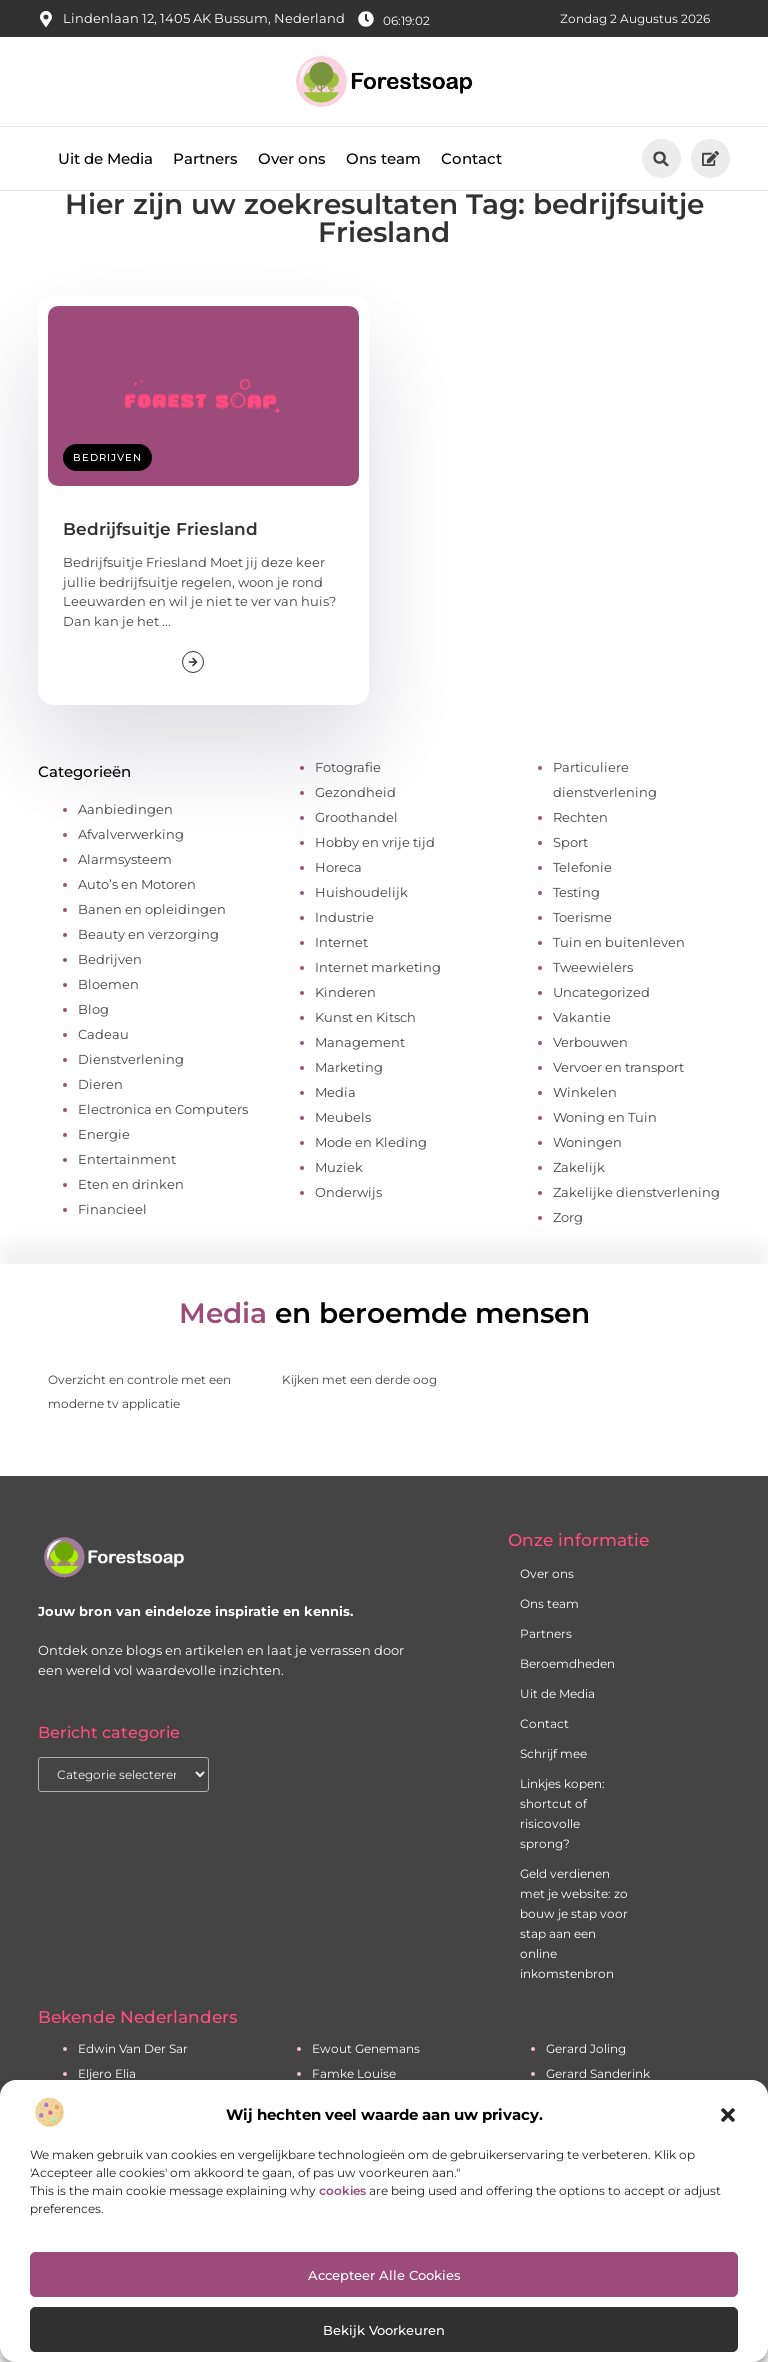 The width and height of the screenshot is (768, 2362). Describe the element at coordinates (582, 1051) in the screenshot. I see `Vakantie` at that location.